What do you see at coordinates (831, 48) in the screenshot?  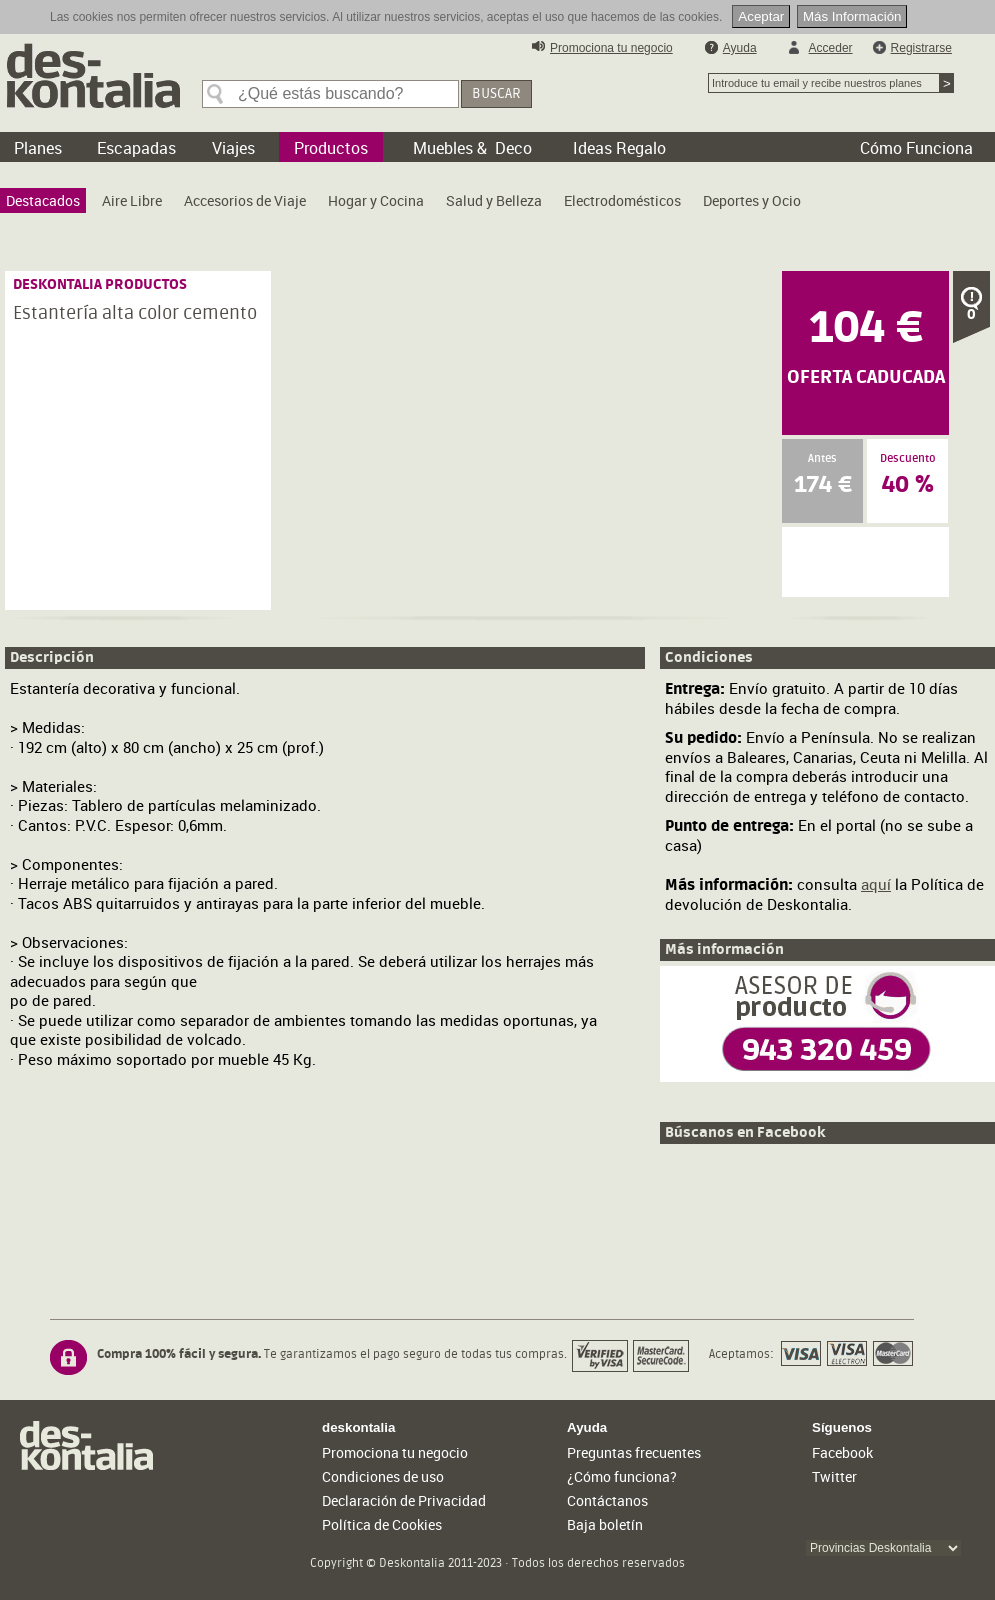 I see `Acceder` at bounding box center [831, 48].